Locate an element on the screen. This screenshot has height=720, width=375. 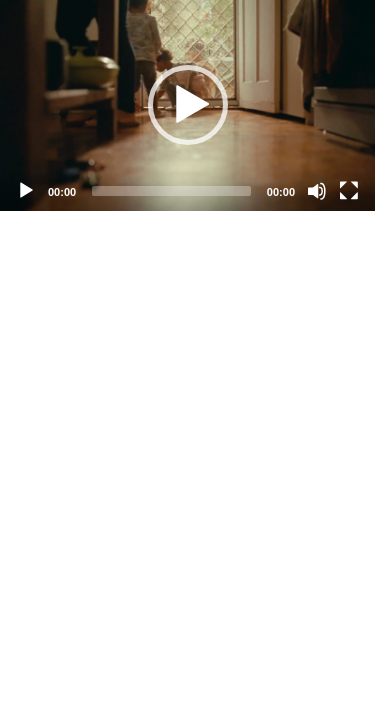
[application] is located at coordinates (187, 105).